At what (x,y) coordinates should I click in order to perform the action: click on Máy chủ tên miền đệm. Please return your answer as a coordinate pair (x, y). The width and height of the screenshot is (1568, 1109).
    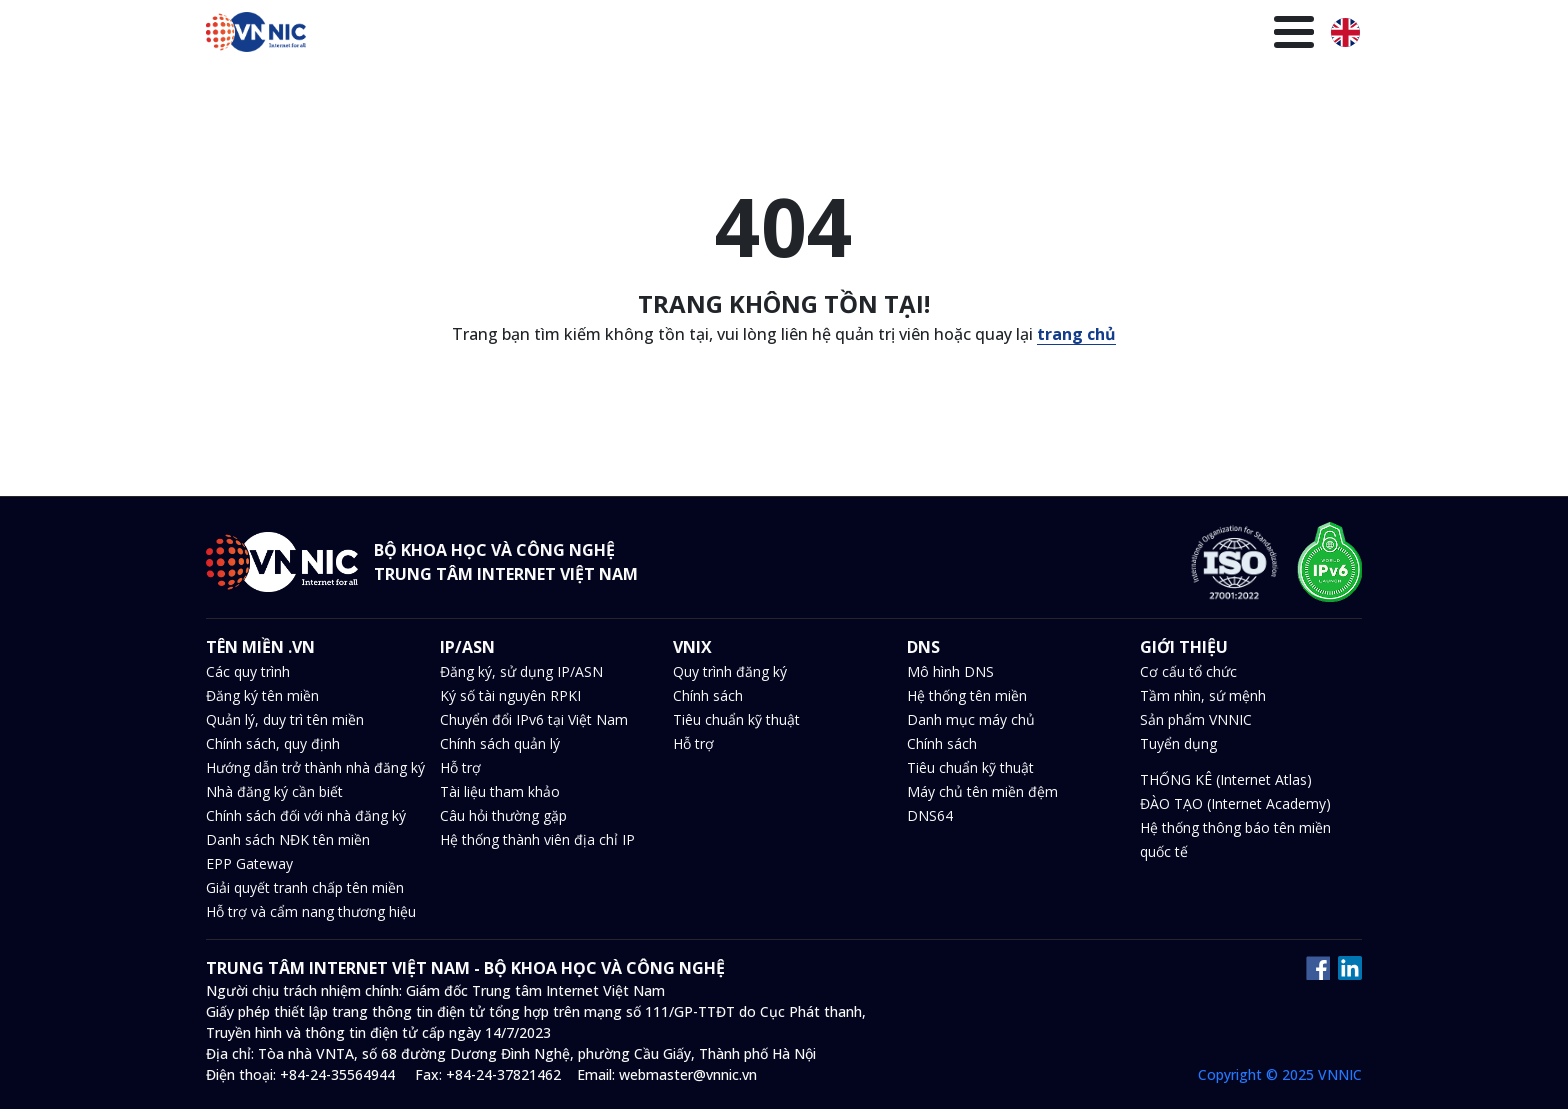
    Looking at the image, I should click on (982, 791).